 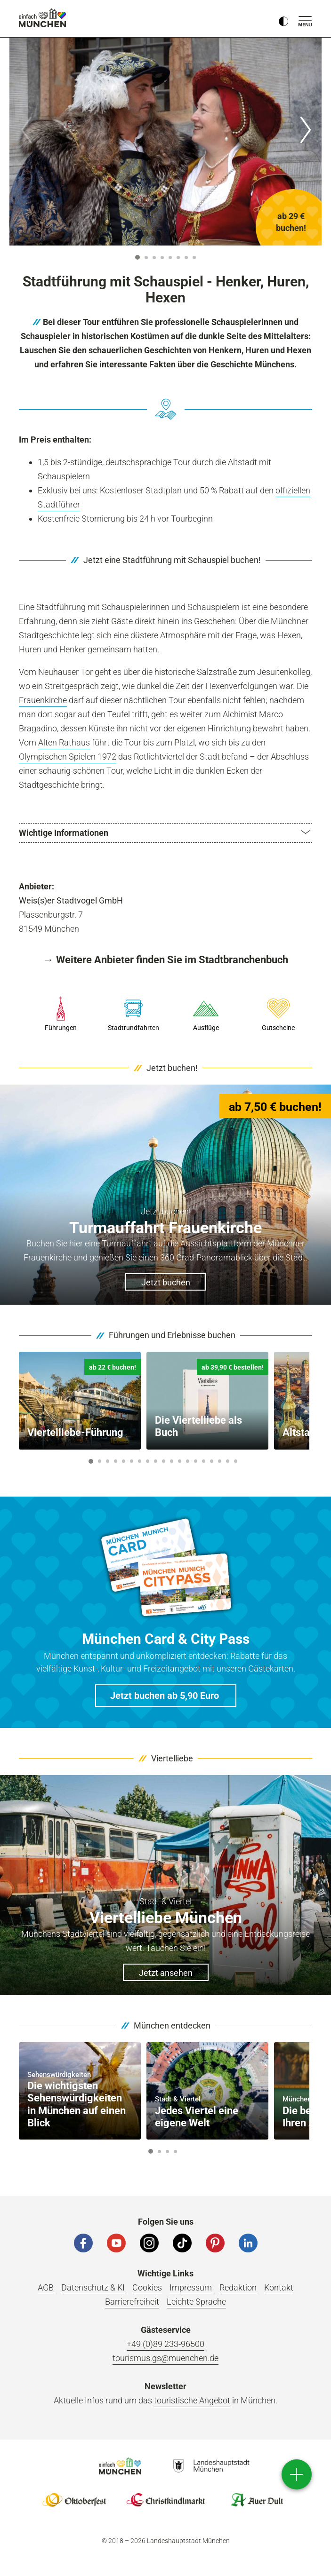 I want to click on 5 [button], so click(x=170, y=257).